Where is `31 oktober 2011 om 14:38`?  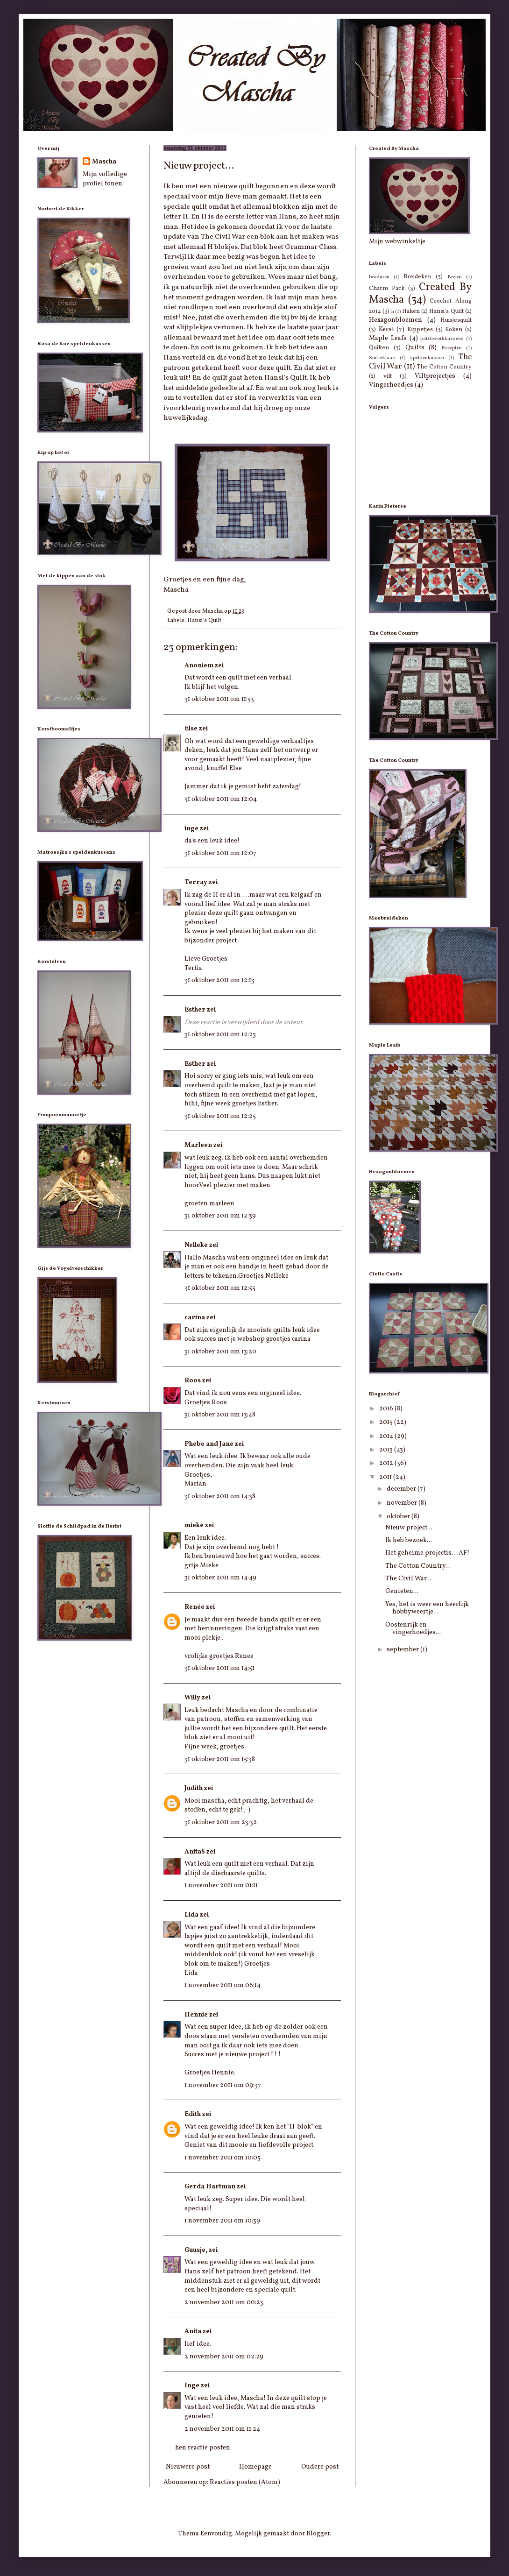 31 oktober 2011 om 14:38 is located at coordinates (219, 1496).